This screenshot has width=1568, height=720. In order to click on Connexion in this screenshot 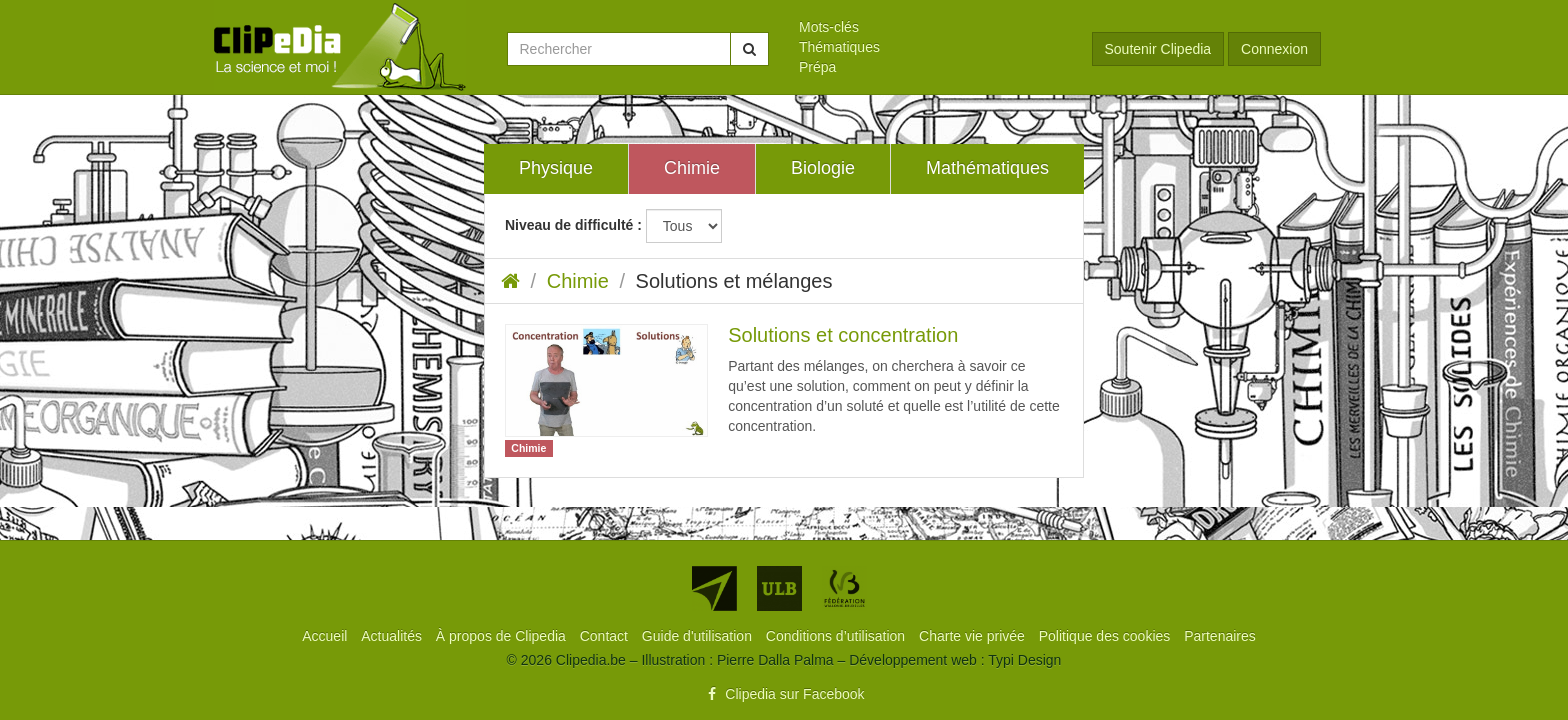, I will do `click(1274, 49)`.